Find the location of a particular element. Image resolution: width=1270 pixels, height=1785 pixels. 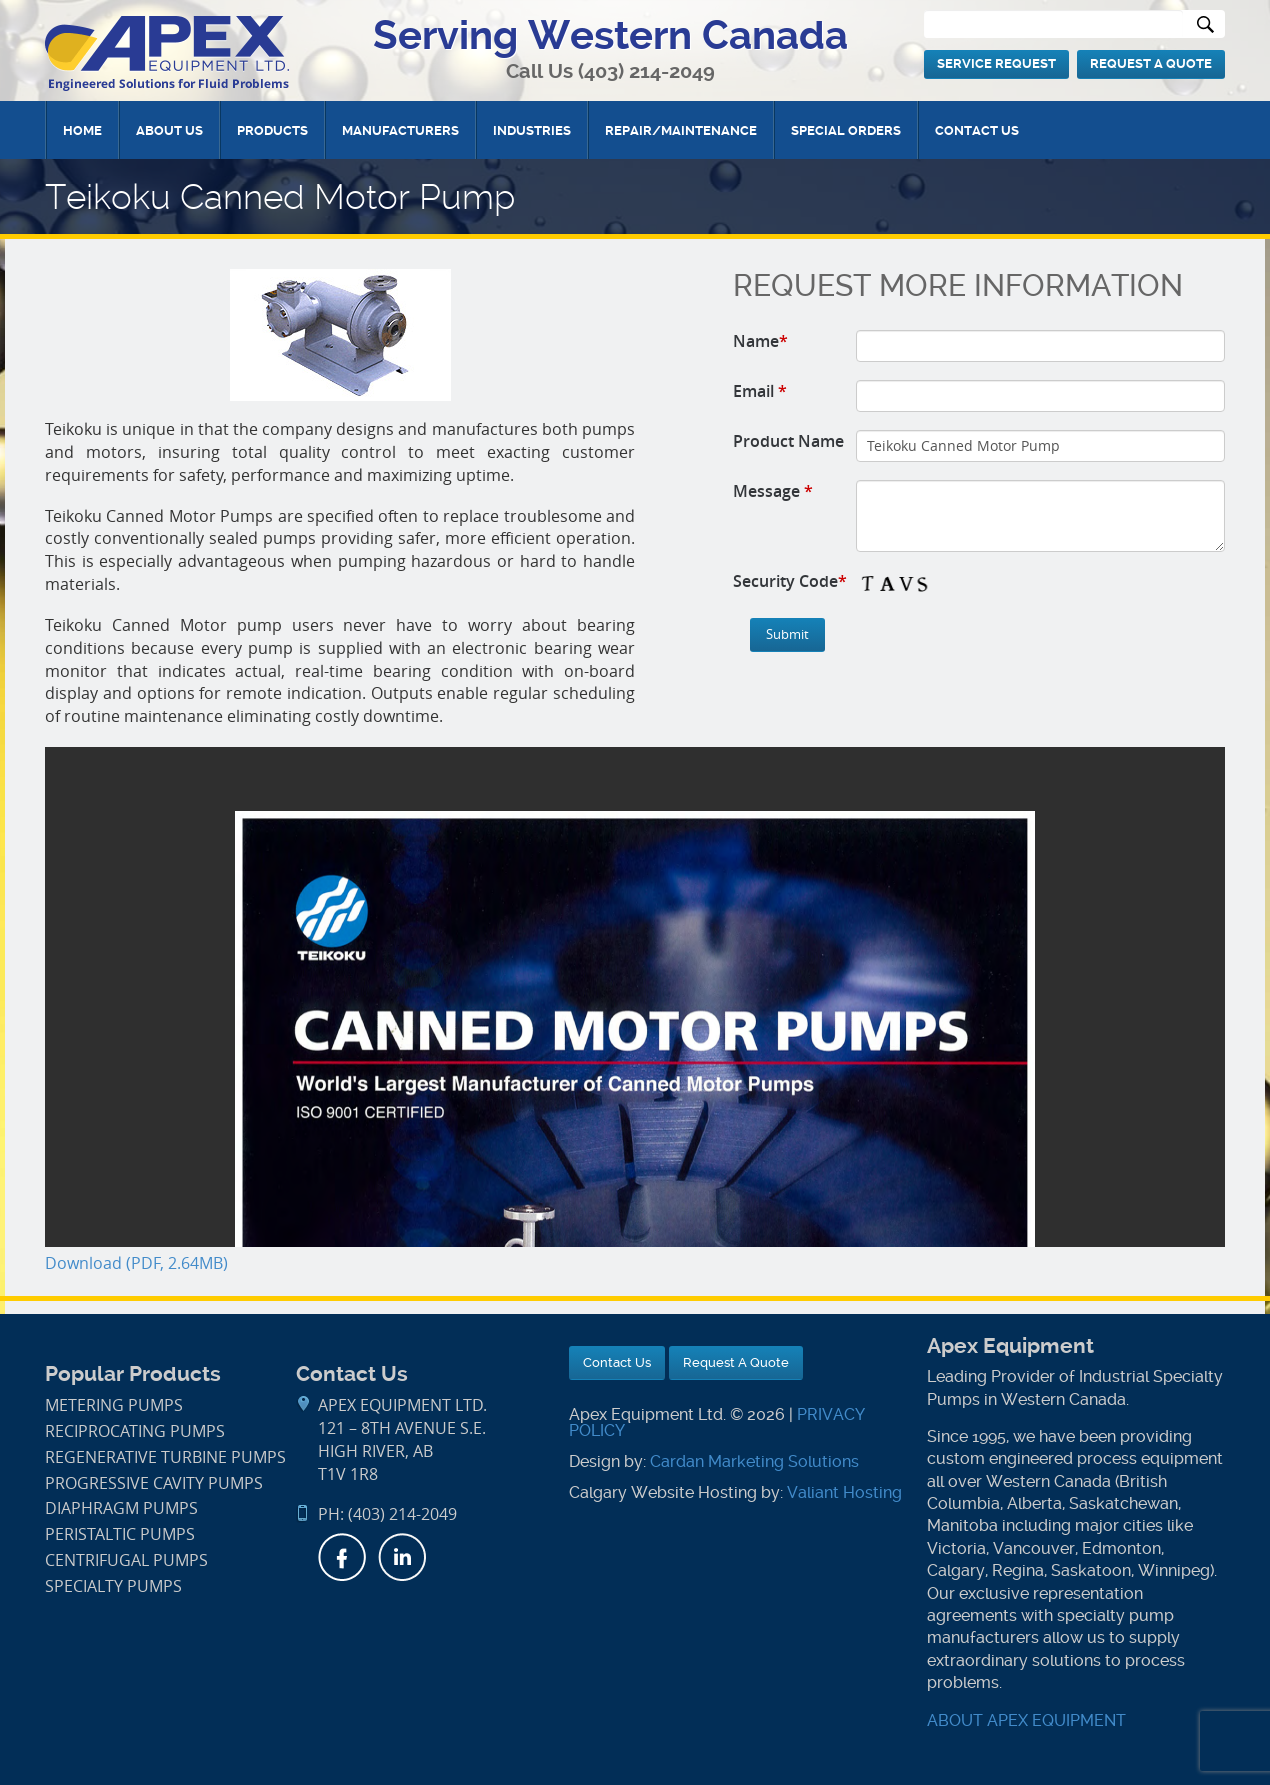

Manufacturers is located at coordinates (400, 130).